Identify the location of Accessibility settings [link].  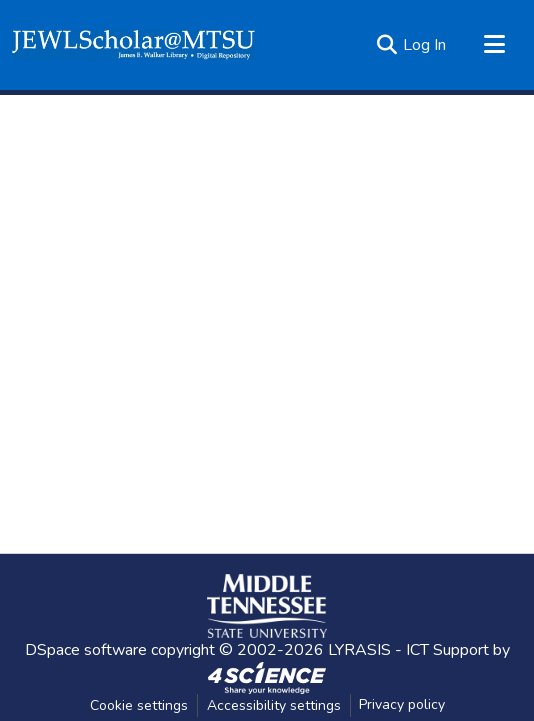
(274, 705).